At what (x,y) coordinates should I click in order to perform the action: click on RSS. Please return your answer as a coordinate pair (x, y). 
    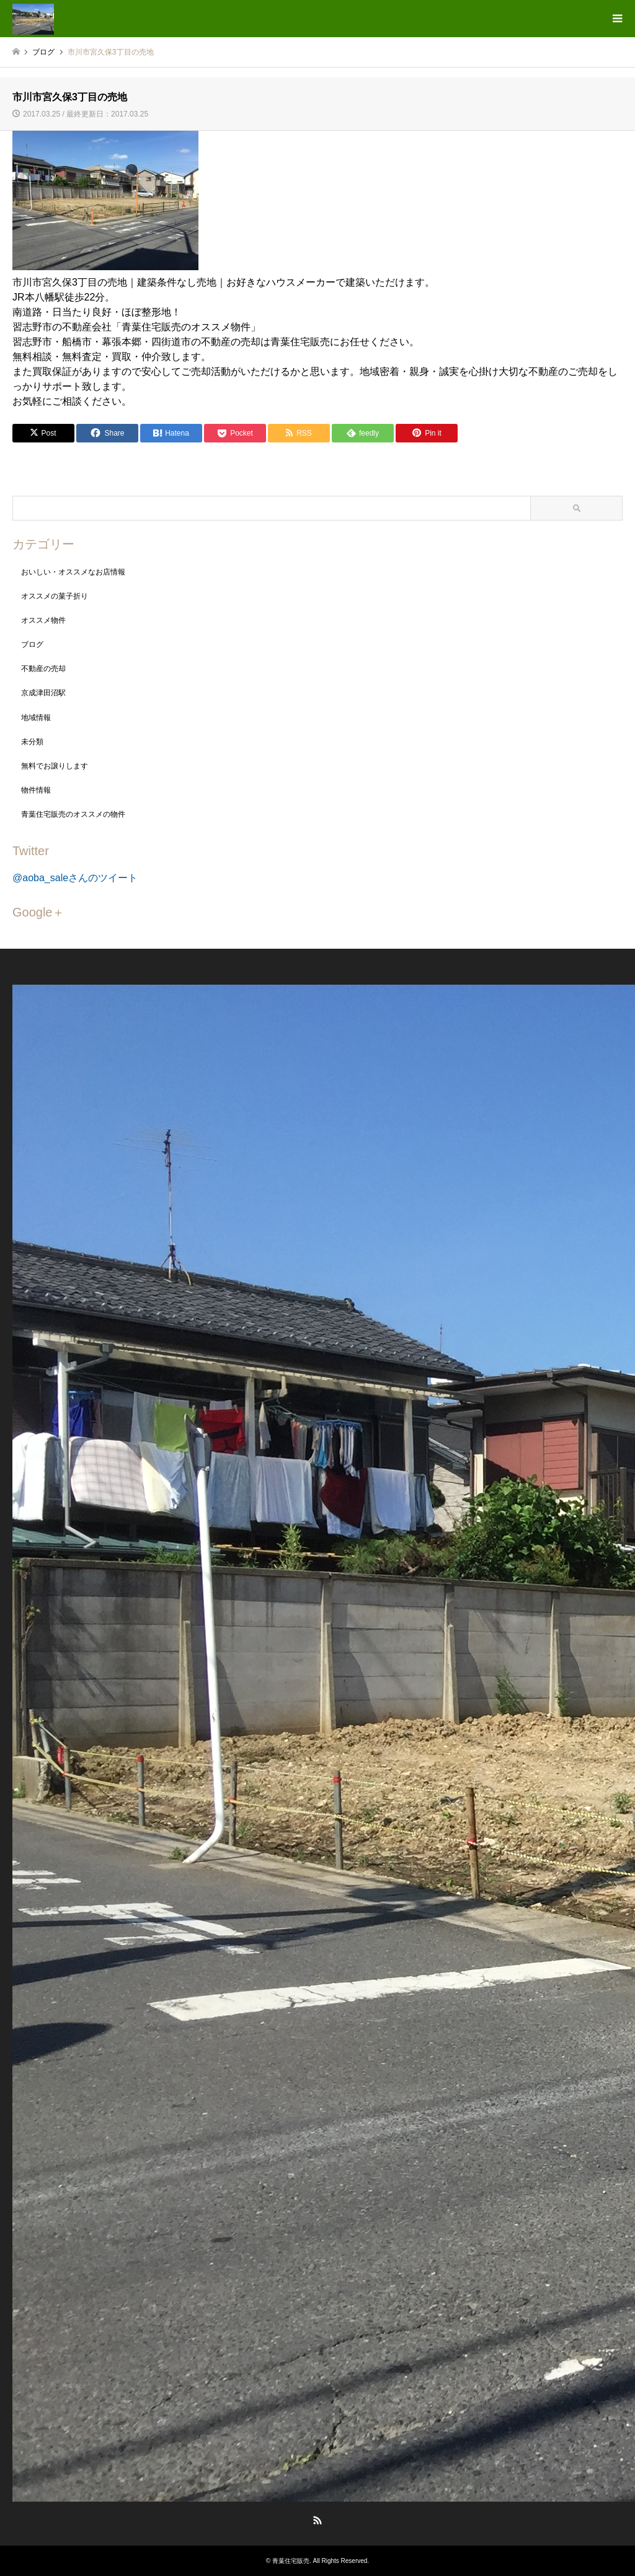
    Looking at the image, I should click on (317, 2520).